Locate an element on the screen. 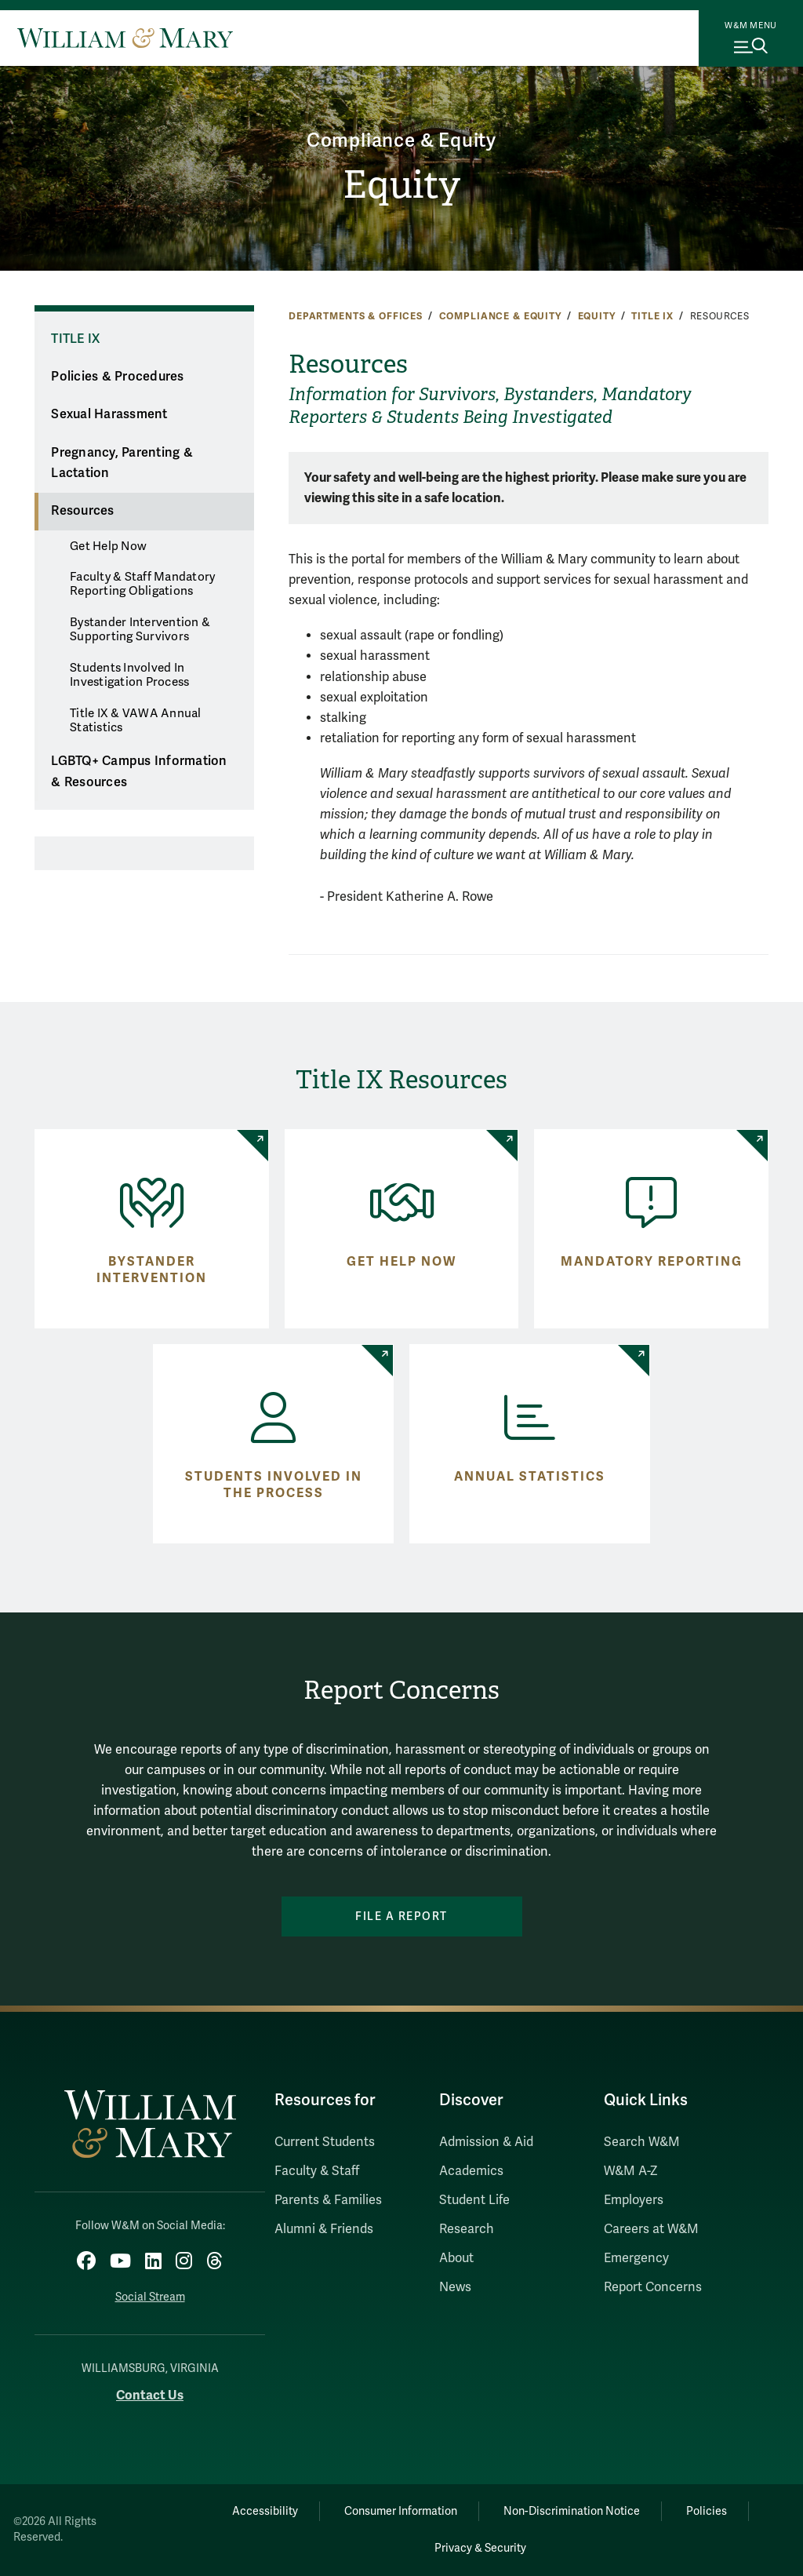  Pregnancy, Parenting & Lactation is located at coordinates (122, 463).